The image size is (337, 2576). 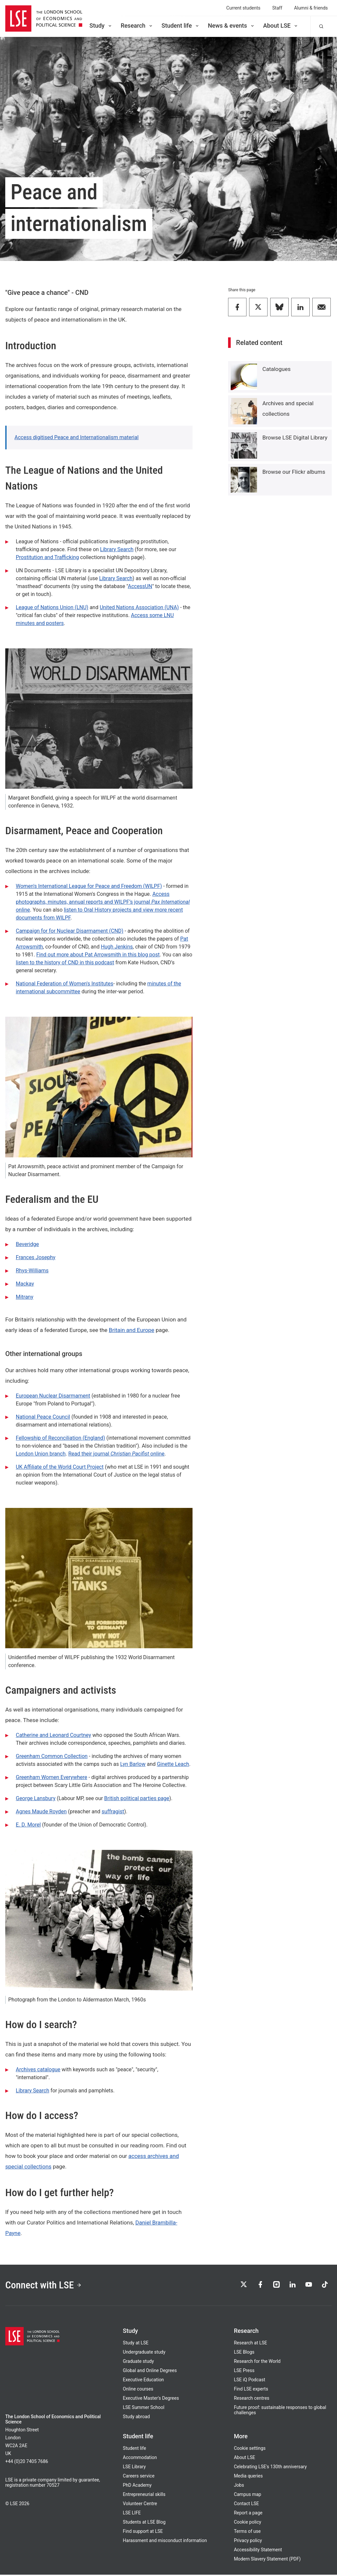 I want to click on Browse our Flickr albums, so click(x=293, y=471).